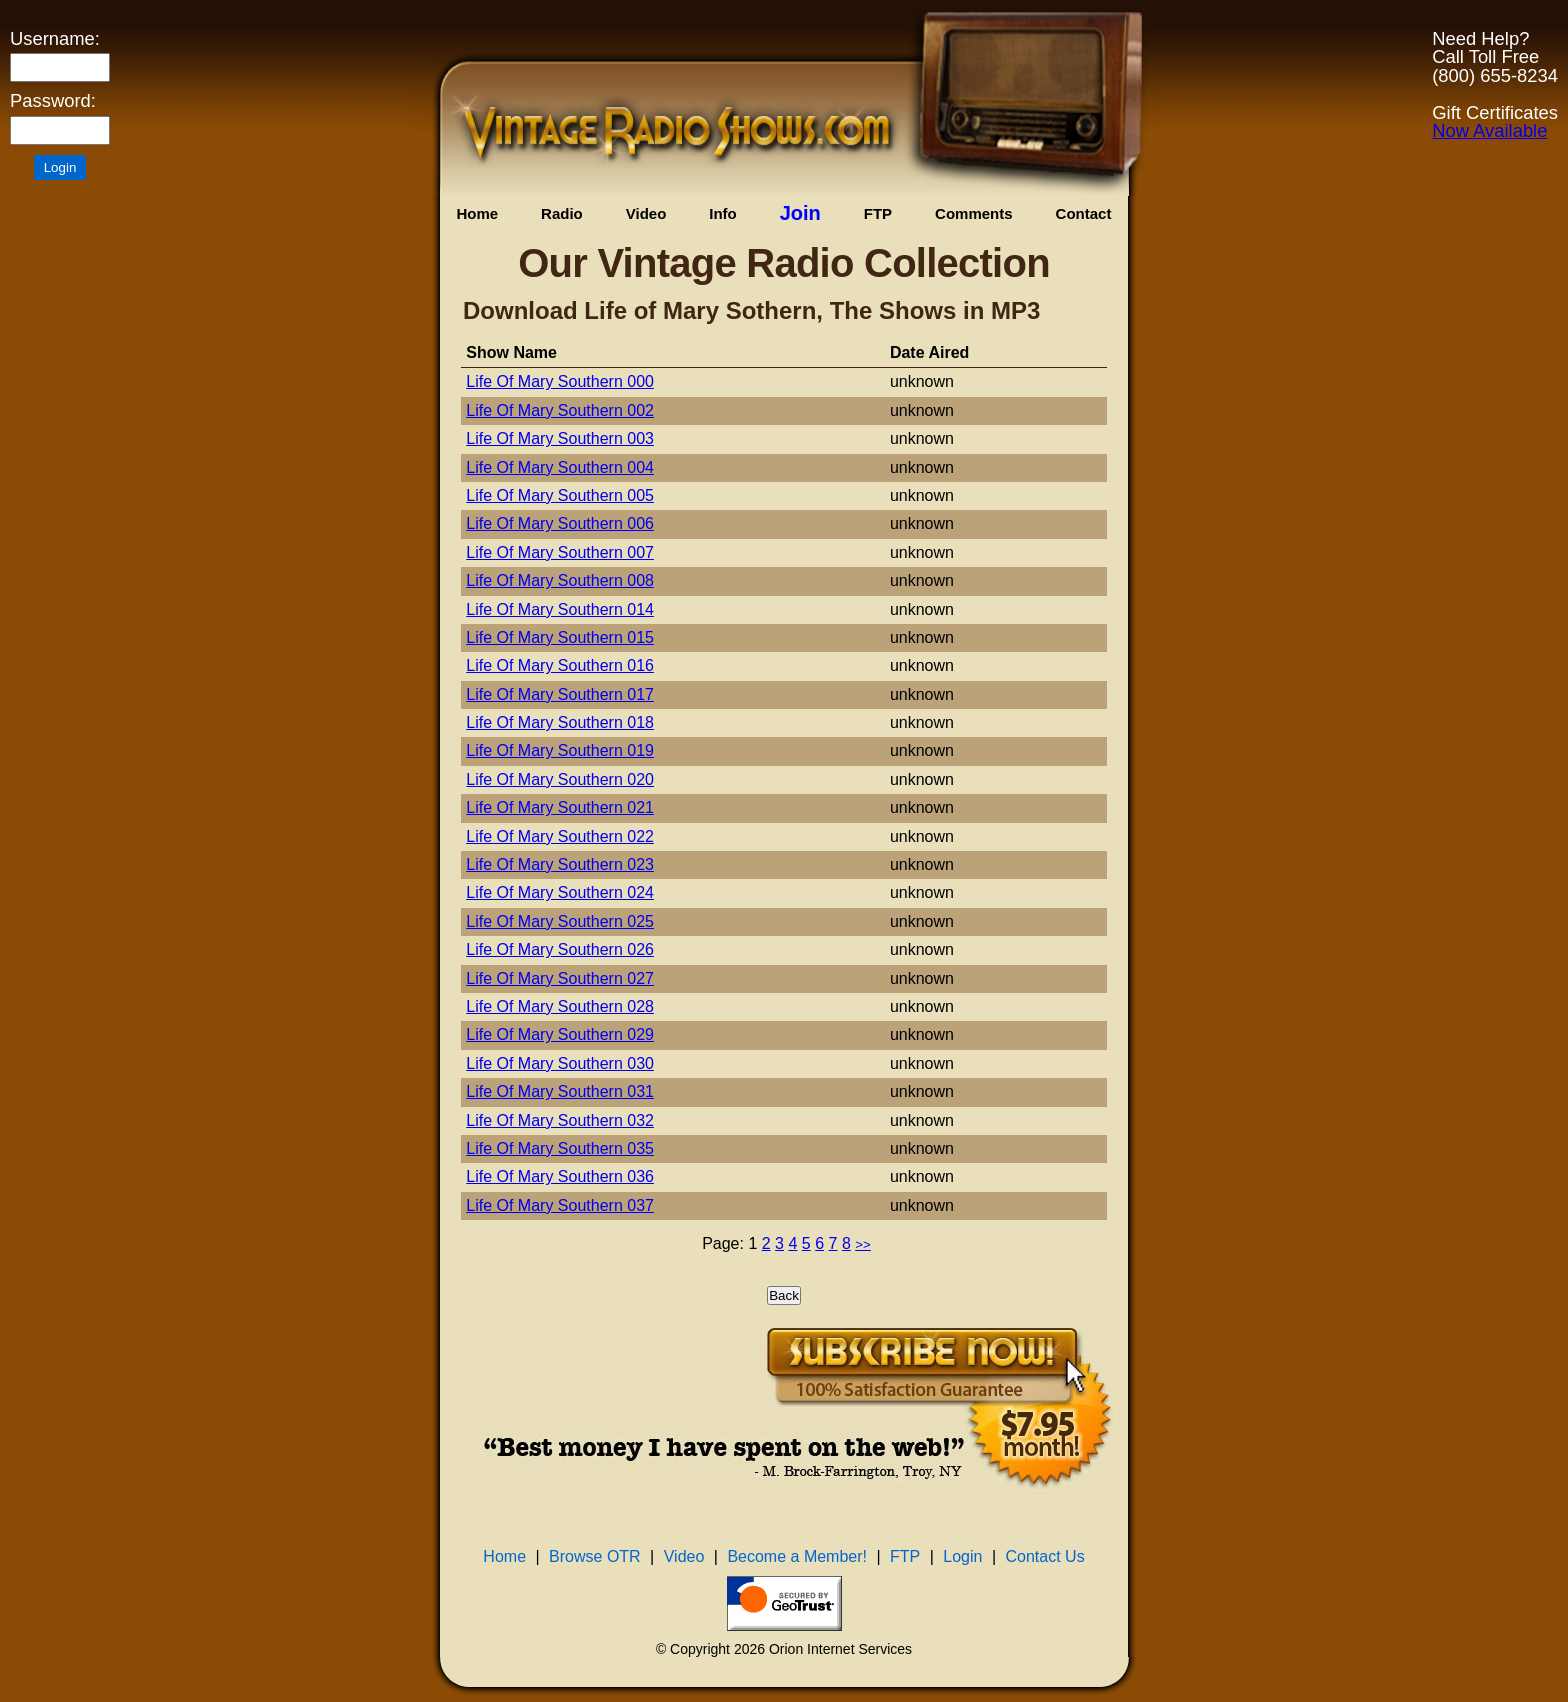 The width and height of the screenshot is (1568, 1702). Describe the element at coordinates (560, 807) in the screenshot. I see `Life Of Mary Southern 021` at that location.